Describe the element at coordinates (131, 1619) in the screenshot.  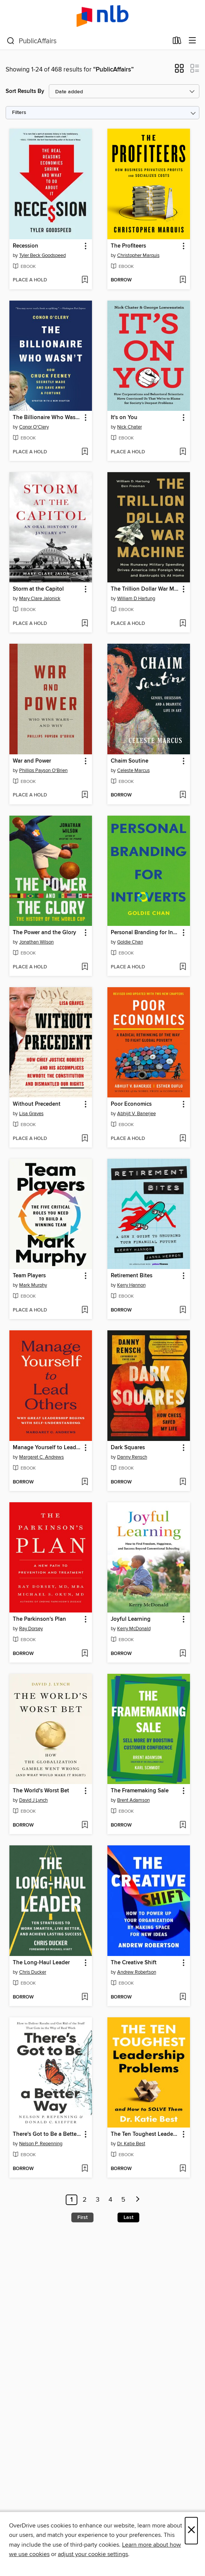
I see `Joyful Learning [link]` at that location.